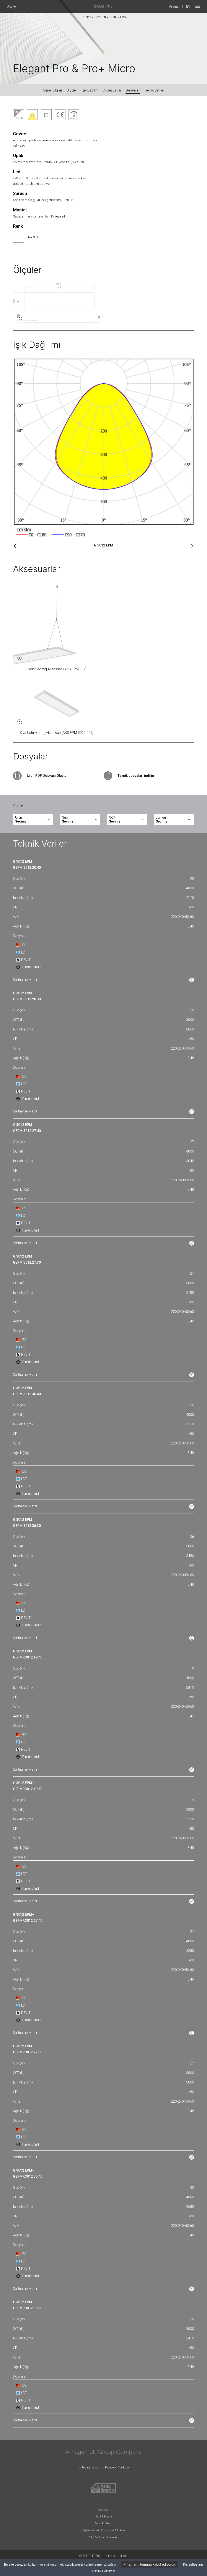  What do you see at coordinates (97, 2467) in the screenshot?
I see `Instagram` at bounding box center [97, 2467].